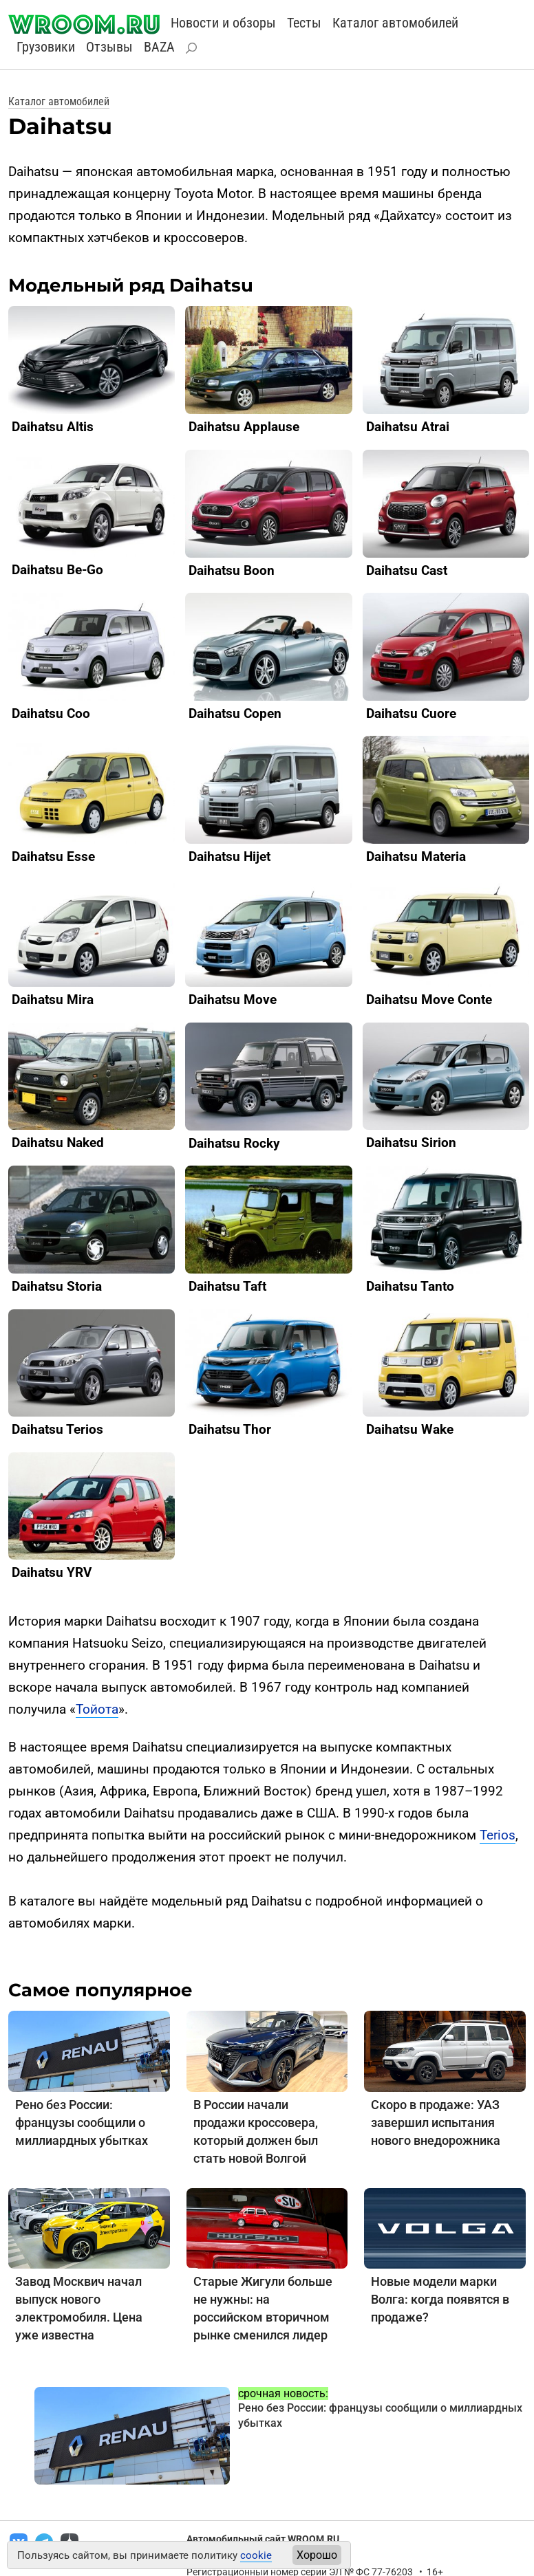  Describe the element at coordinates (262, 2538) in the screenshot. I see `Автомобильный сайт WROOM.RU` at that location.